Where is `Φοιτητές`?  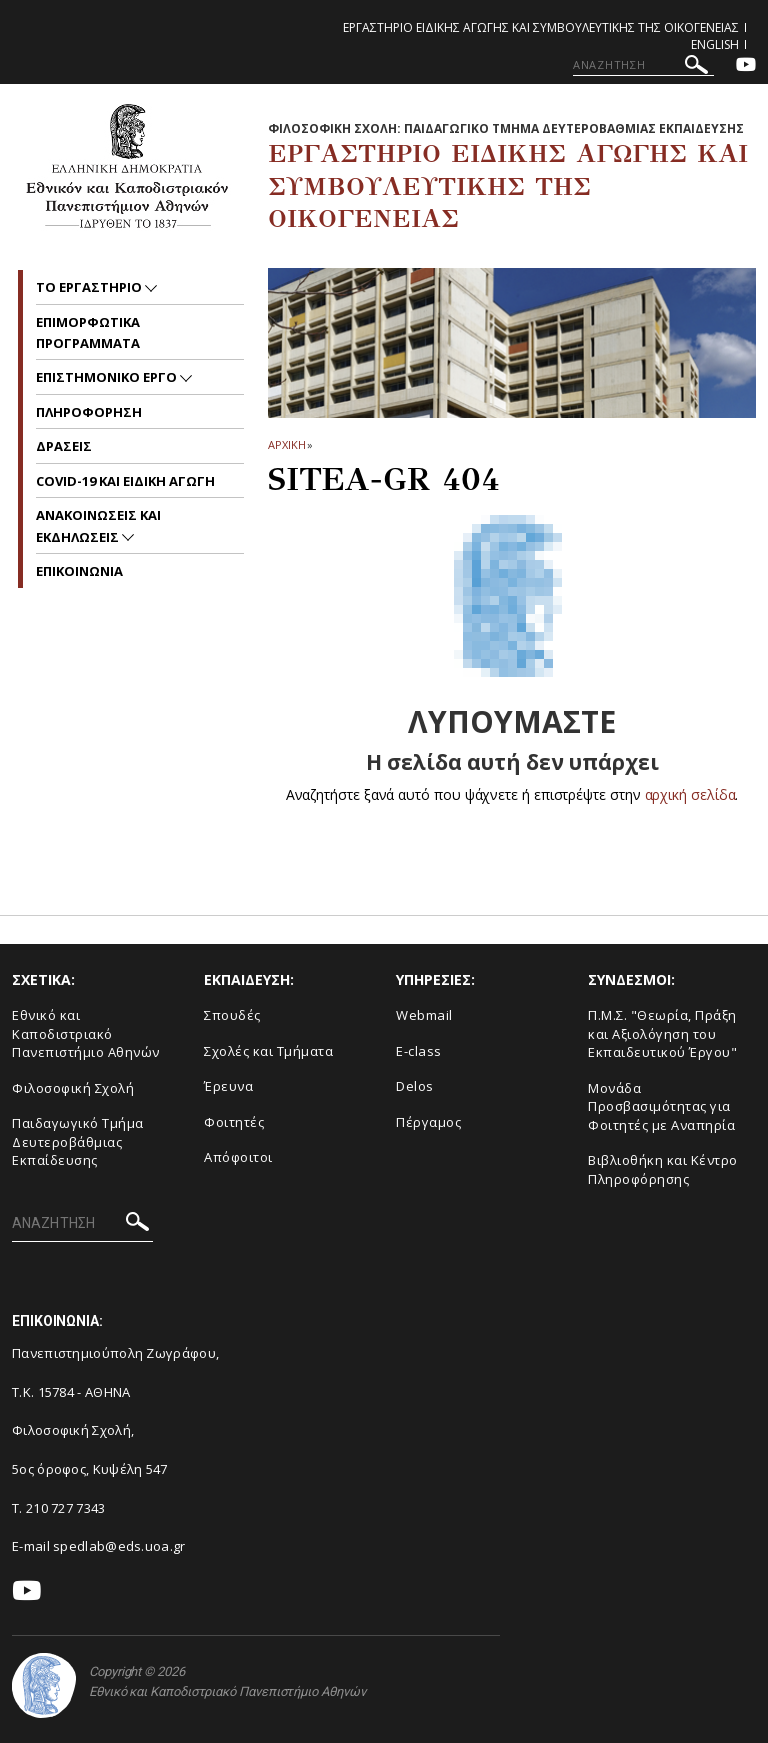 Φοιτητές is located at coordinates (234, 1122).